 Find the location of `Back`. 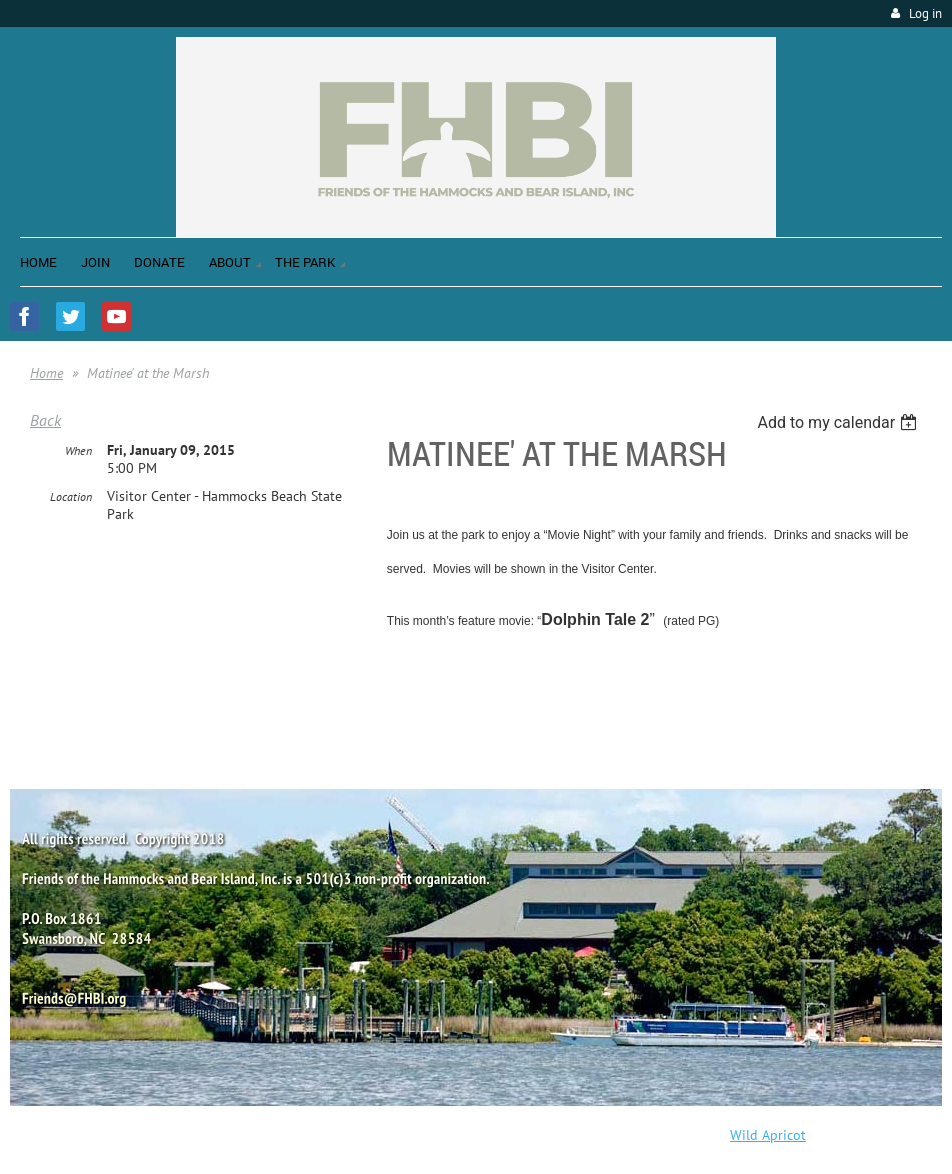

Back is located at coordinates (45, 420).